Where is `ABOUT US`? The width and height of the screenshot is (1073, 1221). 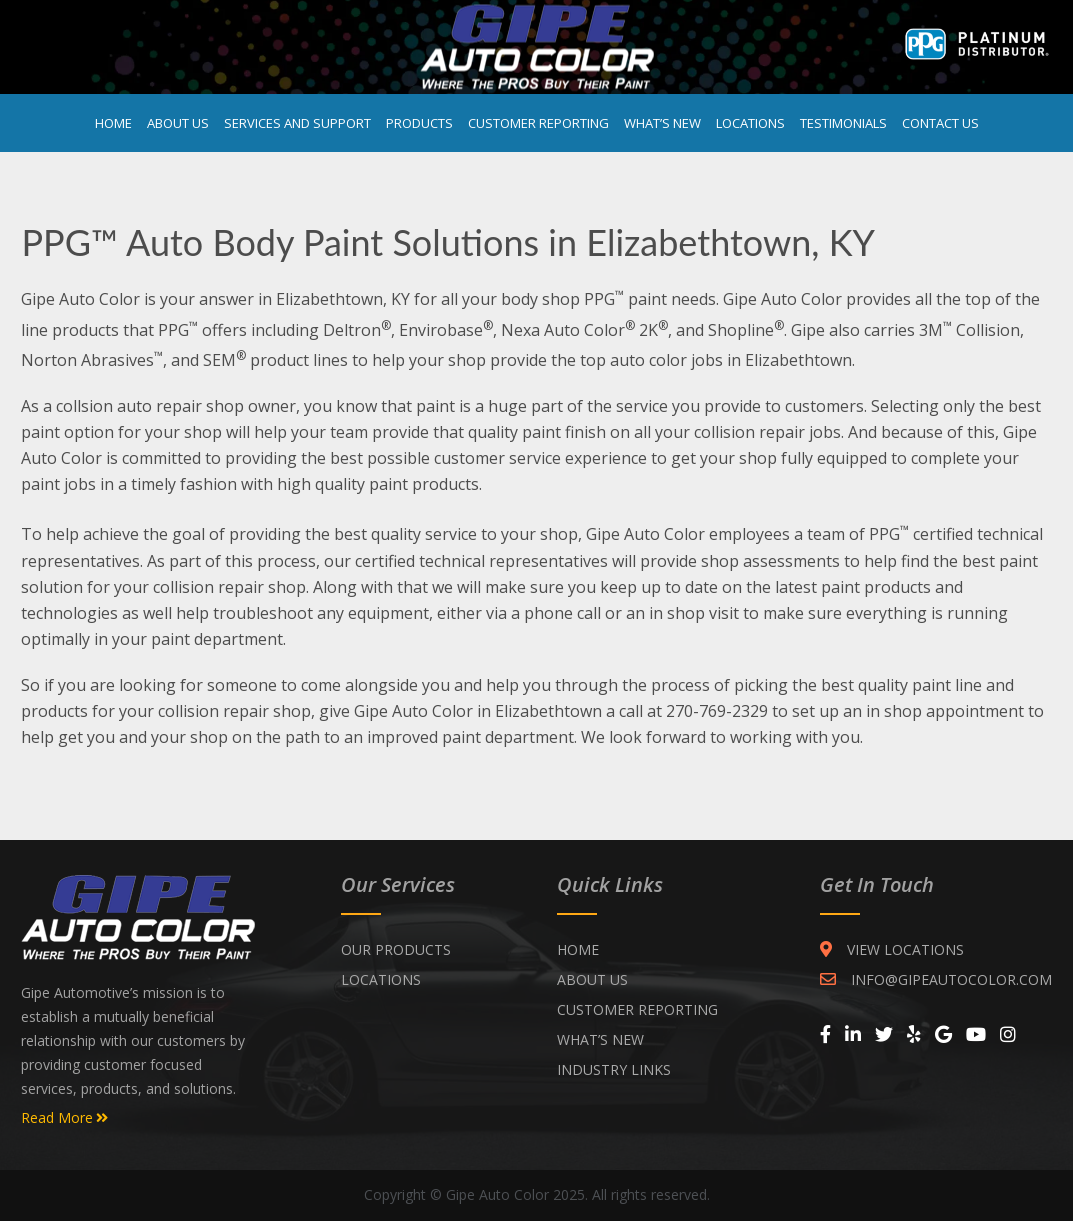 ABOUT US is located at coordinates (592, 979).